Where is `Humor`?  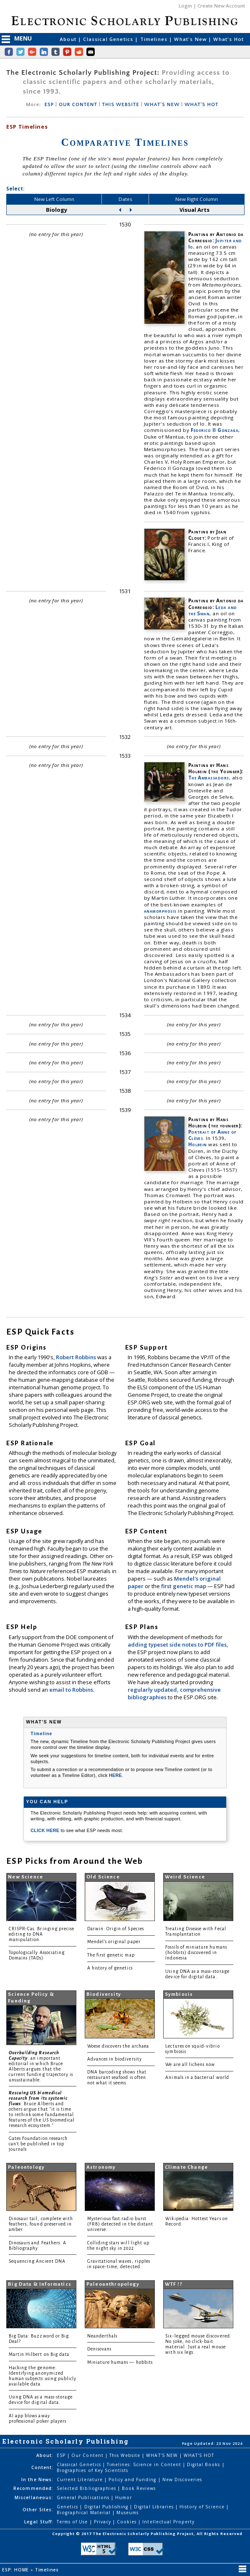 Humor is located at coordinates (123, 2497).